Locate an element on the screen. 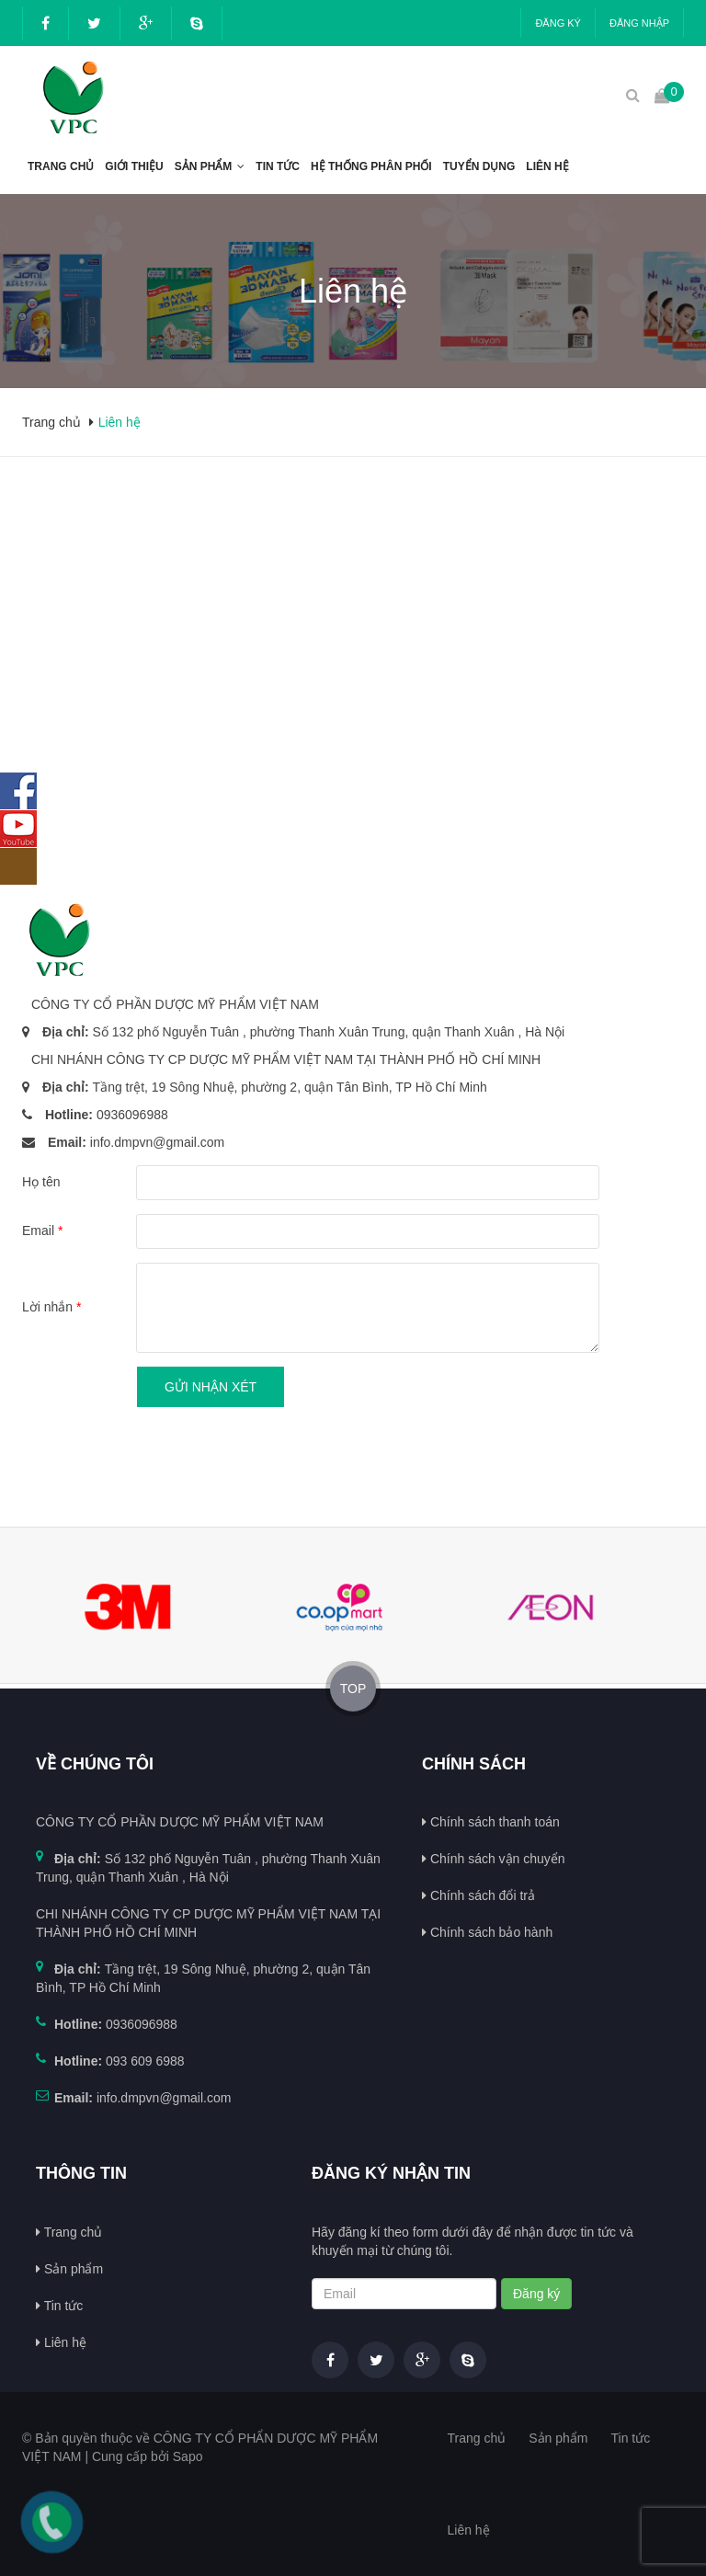 The height and width of the screenshot is (2576, 706). Tuyển dụng is located at coordinates (479, 166).